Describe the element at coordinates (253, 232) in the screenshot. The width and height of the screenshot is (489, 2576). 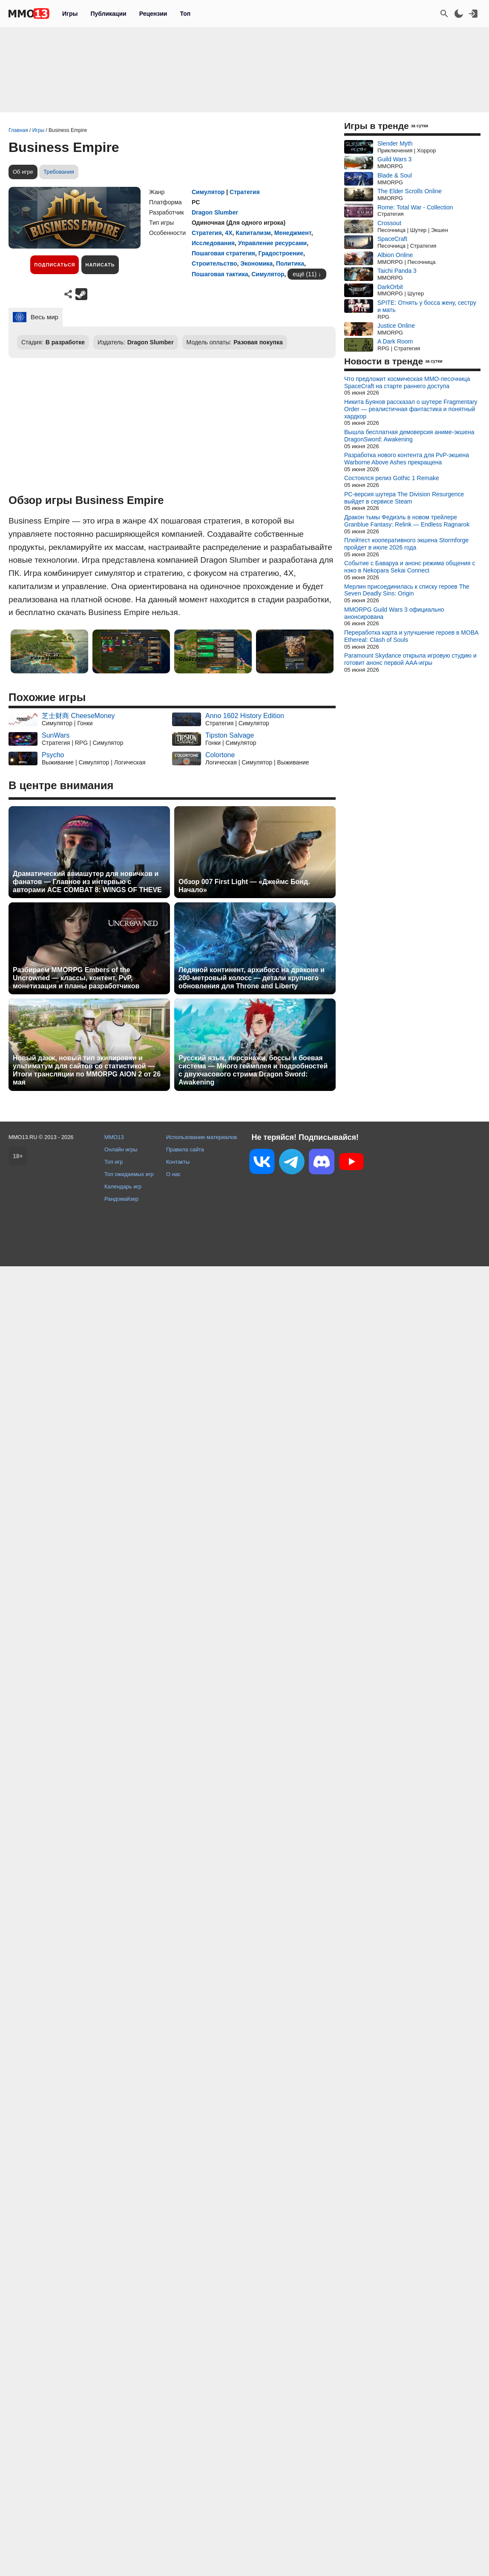
I see `Капитализм` at that location.